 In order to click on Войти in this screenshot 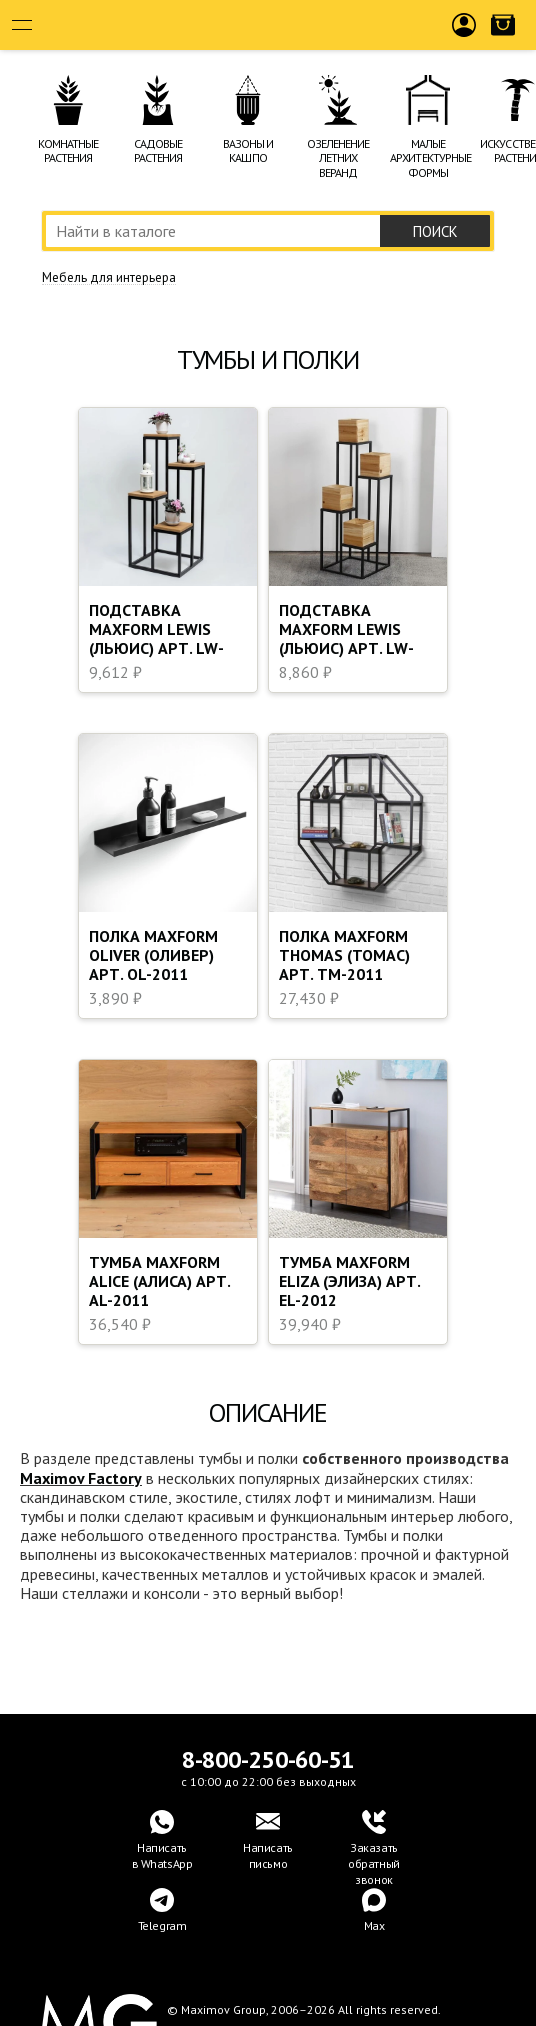, I will do `click(464, 41)`.